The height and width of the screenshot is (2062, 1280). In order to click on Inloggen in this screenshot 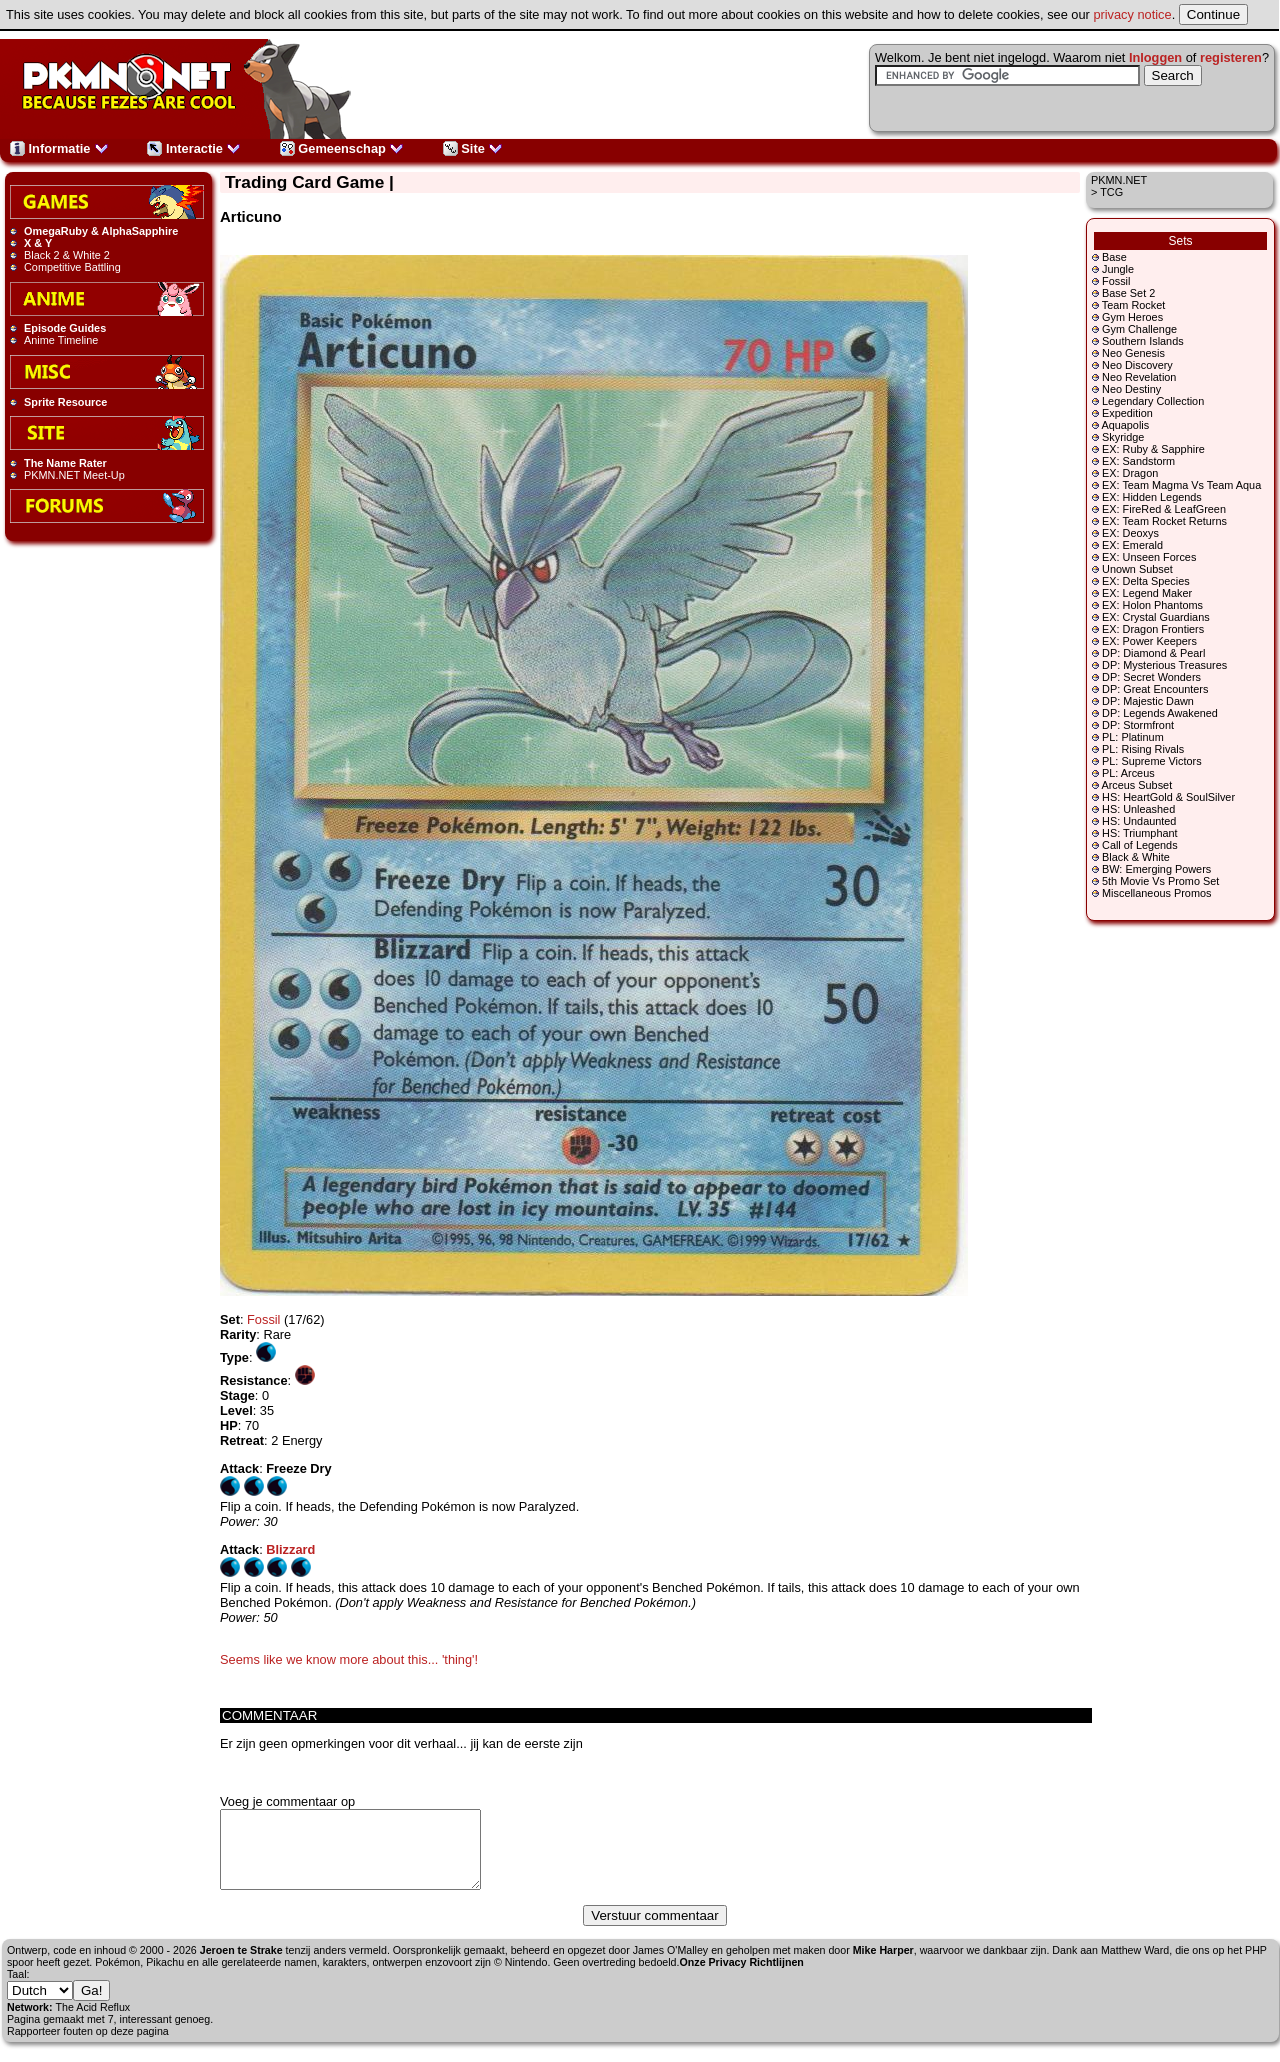, I will do `click(1155, 57)`.